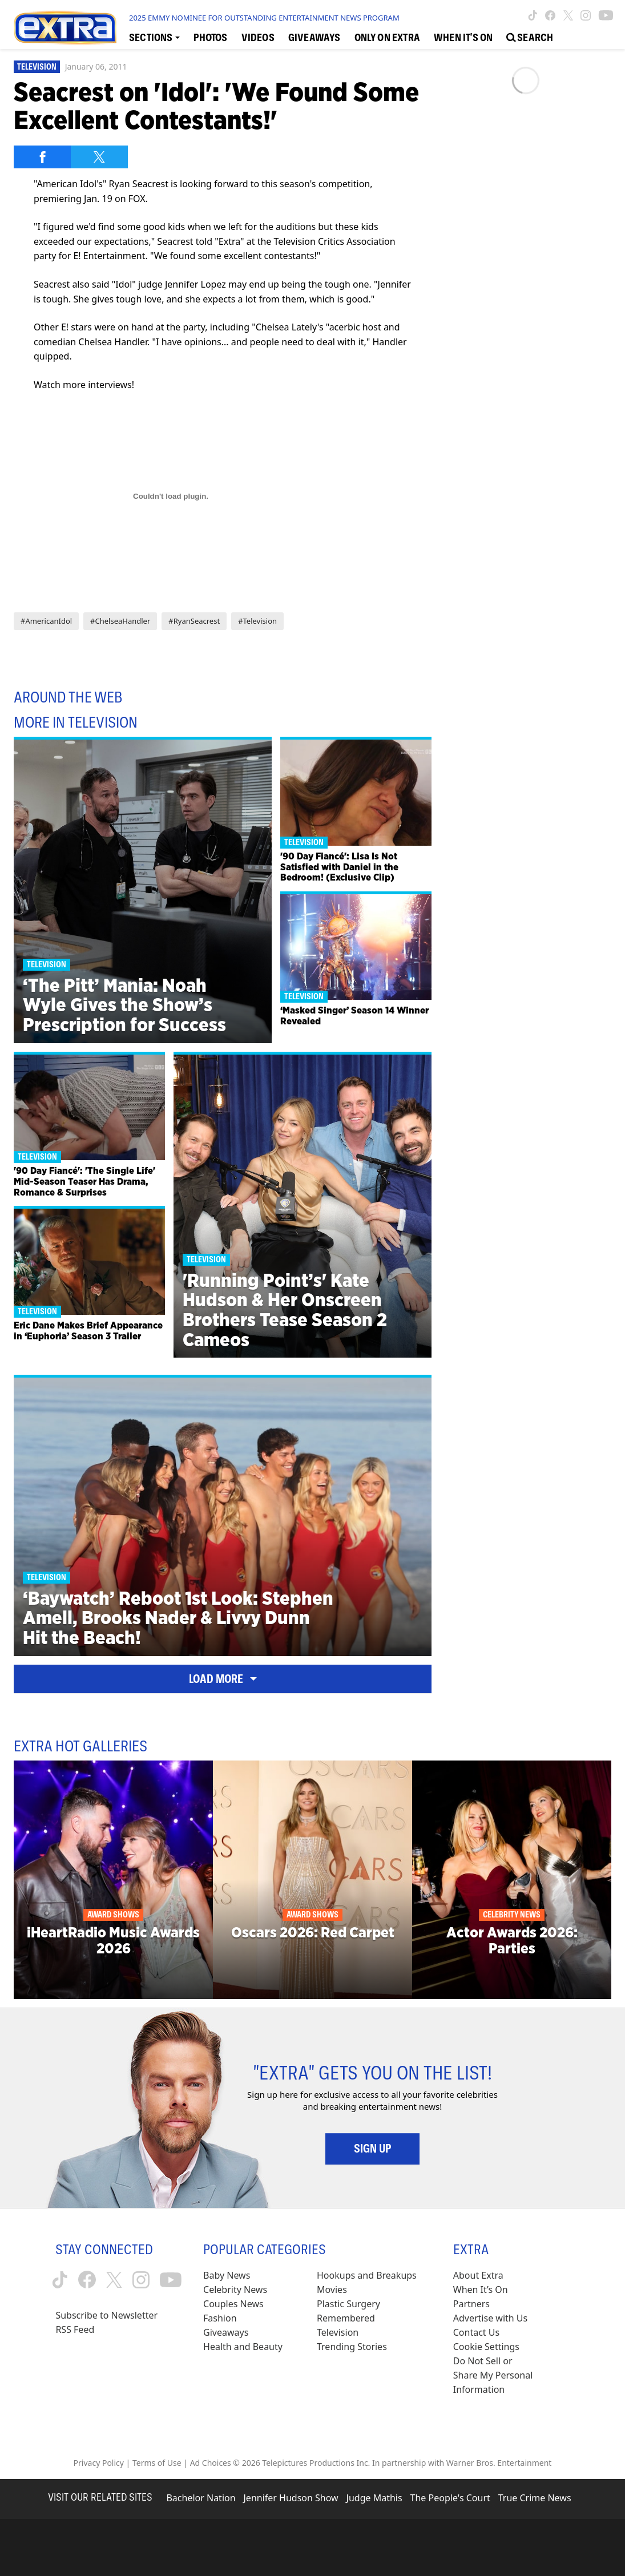 The height and width of the screenshot is (2576, 625). I want to click on #AmericanIdol, so click(46, 621).